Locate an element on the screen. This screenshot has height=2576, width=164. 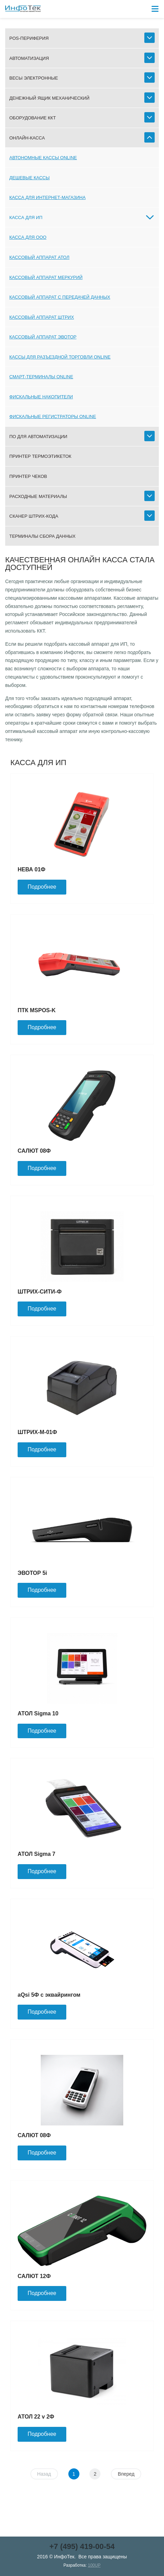
Кассовый аппарат АТОЛ is located at coordinates (39, 257).